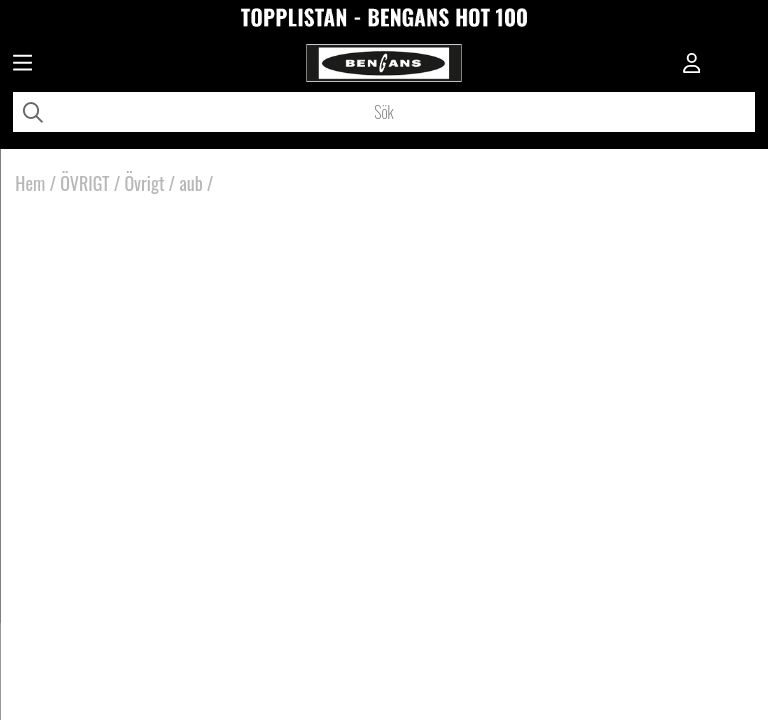 Image resolution: width=768 pixels, height=720 pixels. I want to click on [Huvudnavigation], so click(22, 65).